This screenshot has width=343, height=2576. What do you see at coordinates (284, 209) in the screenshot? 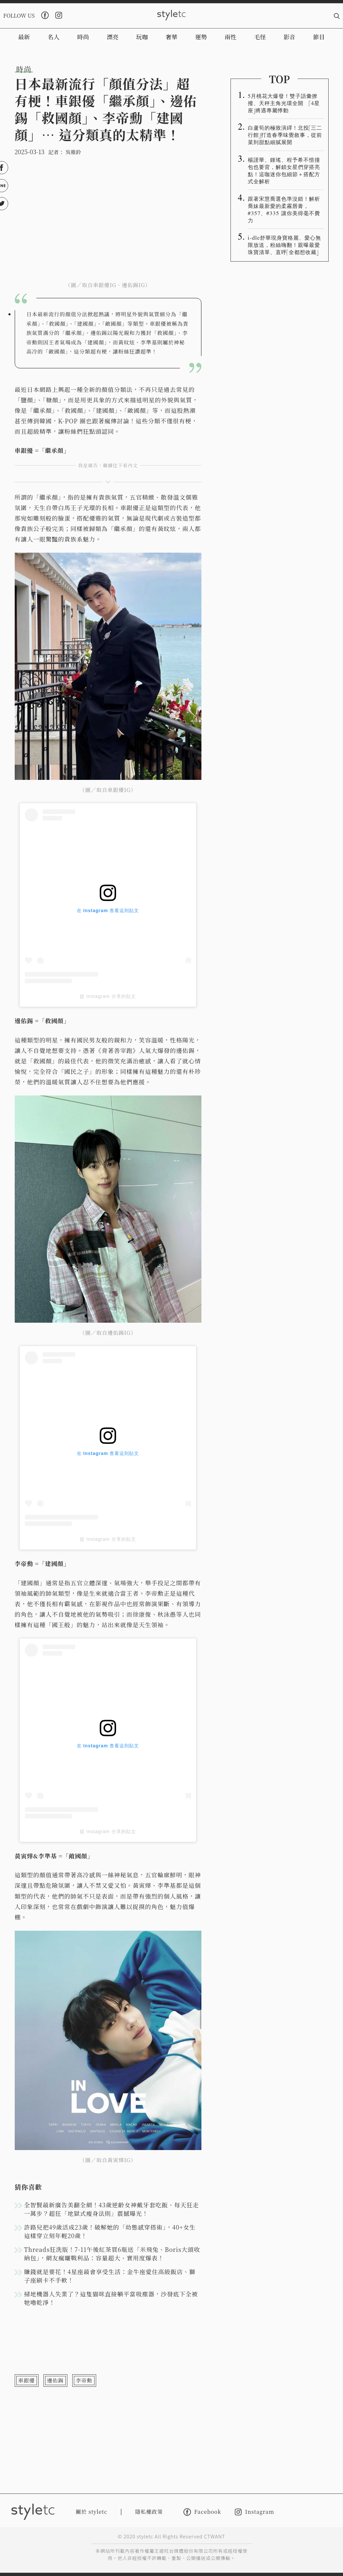
I see `跟著宋慧喬選色準沒錯！解析喬妹最新愛的柔霧唇膏，#357、#335 讓你美得毫不費力` at bounding box center [284, 209].